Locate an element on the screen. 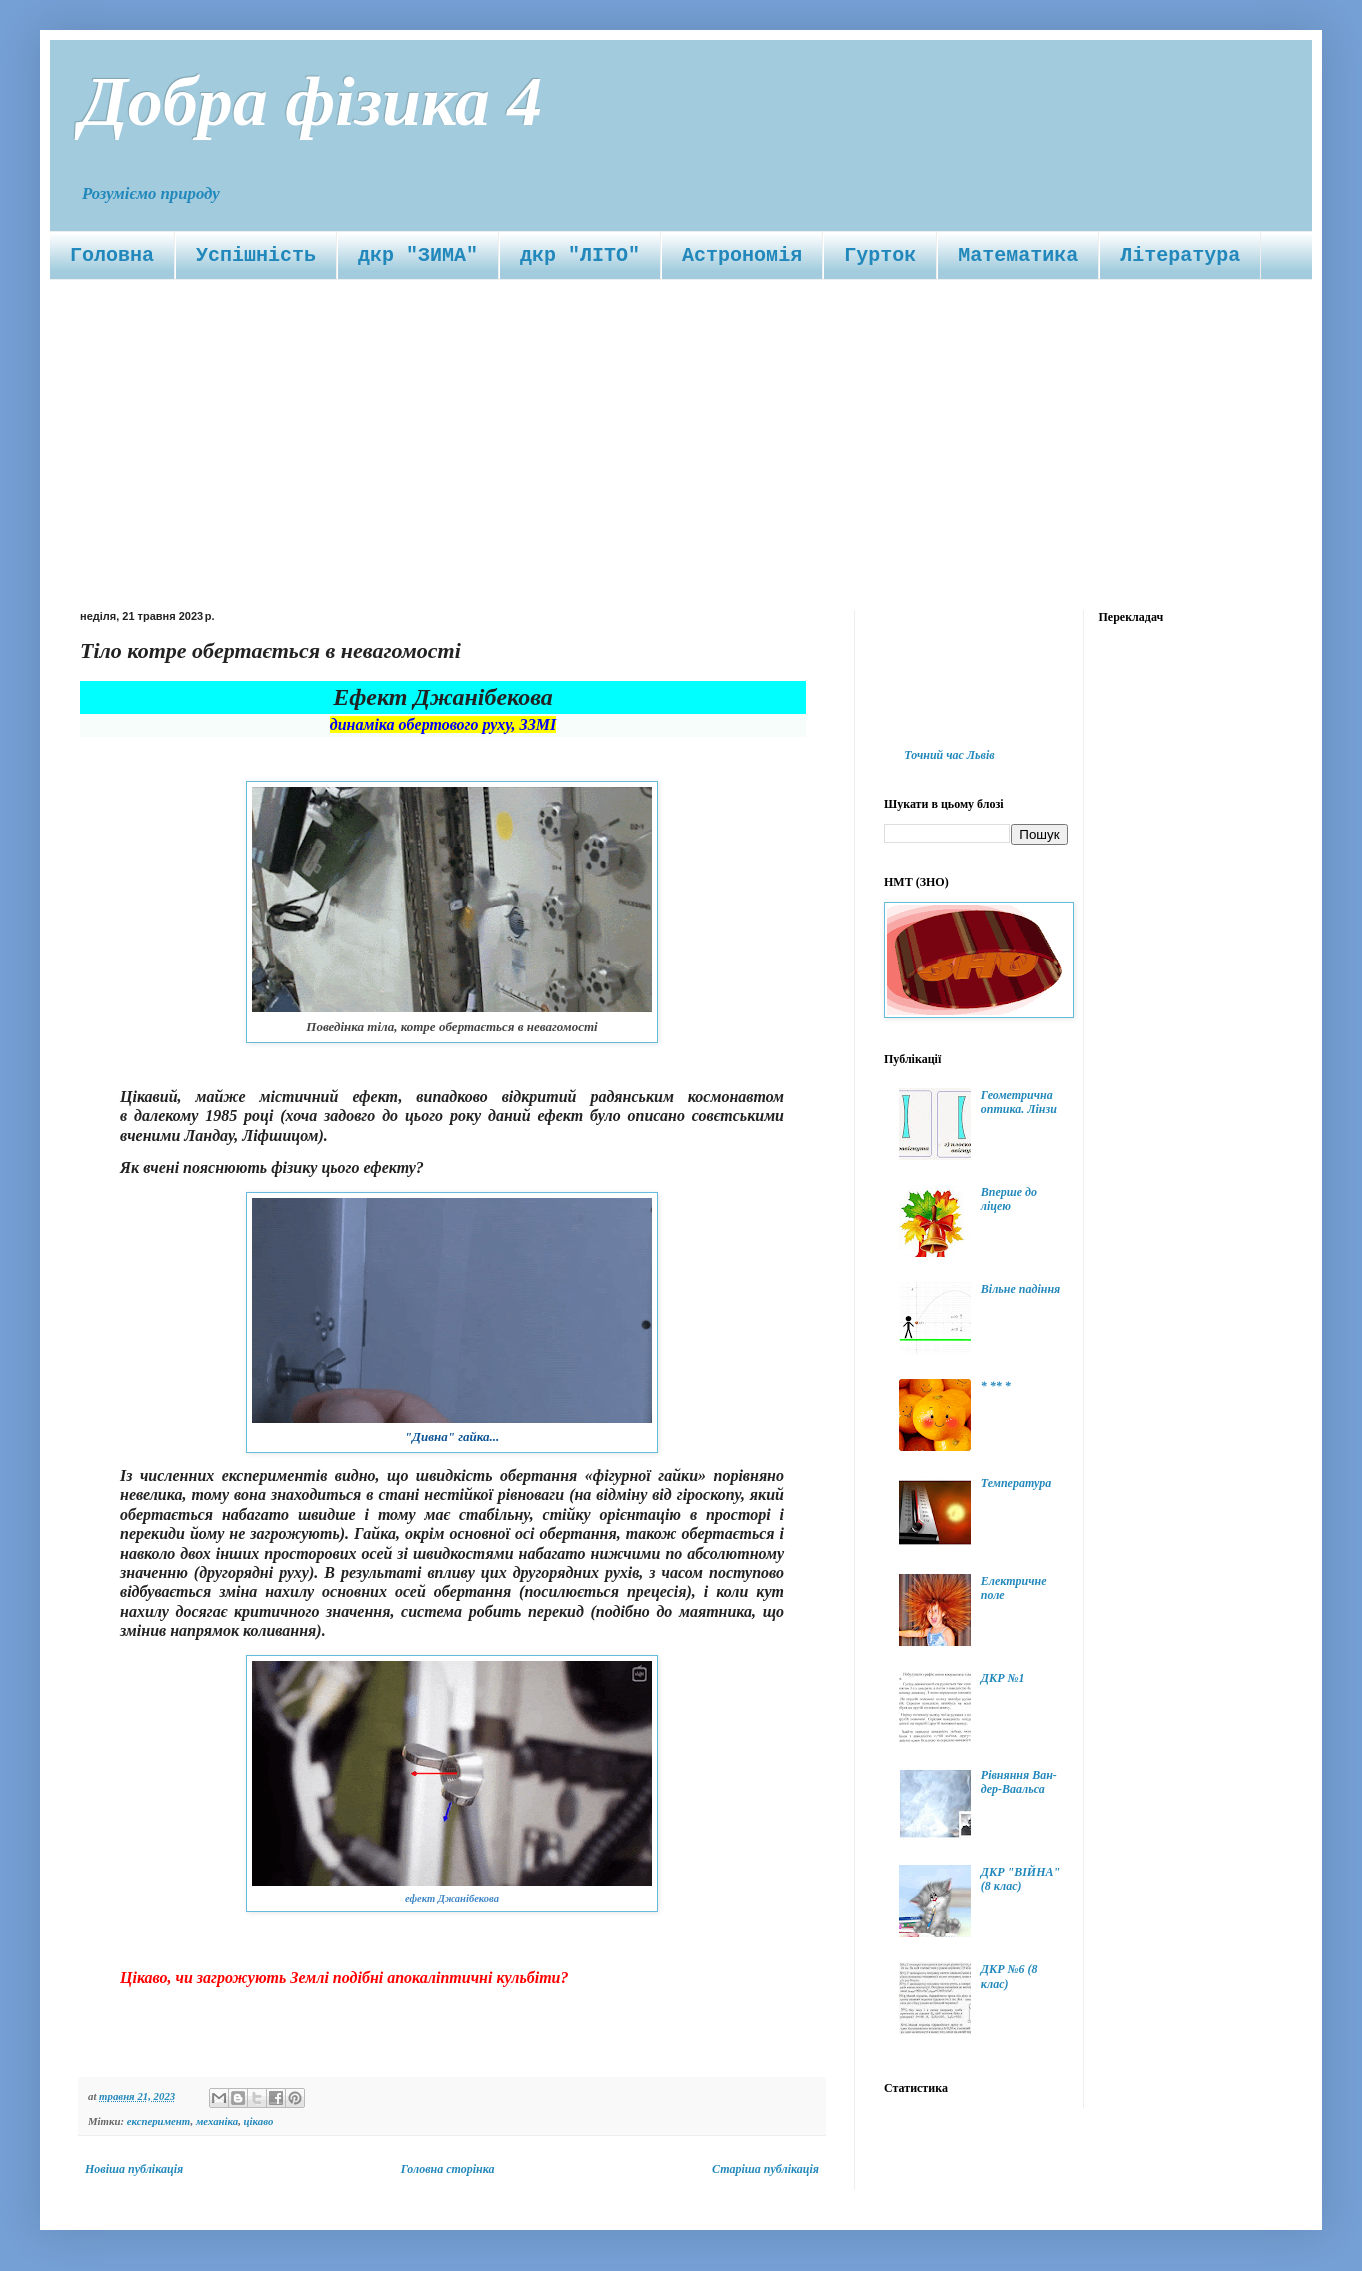 The image size is (1362, 2271). Головна сторінка is located at coordinates (448, 2169).